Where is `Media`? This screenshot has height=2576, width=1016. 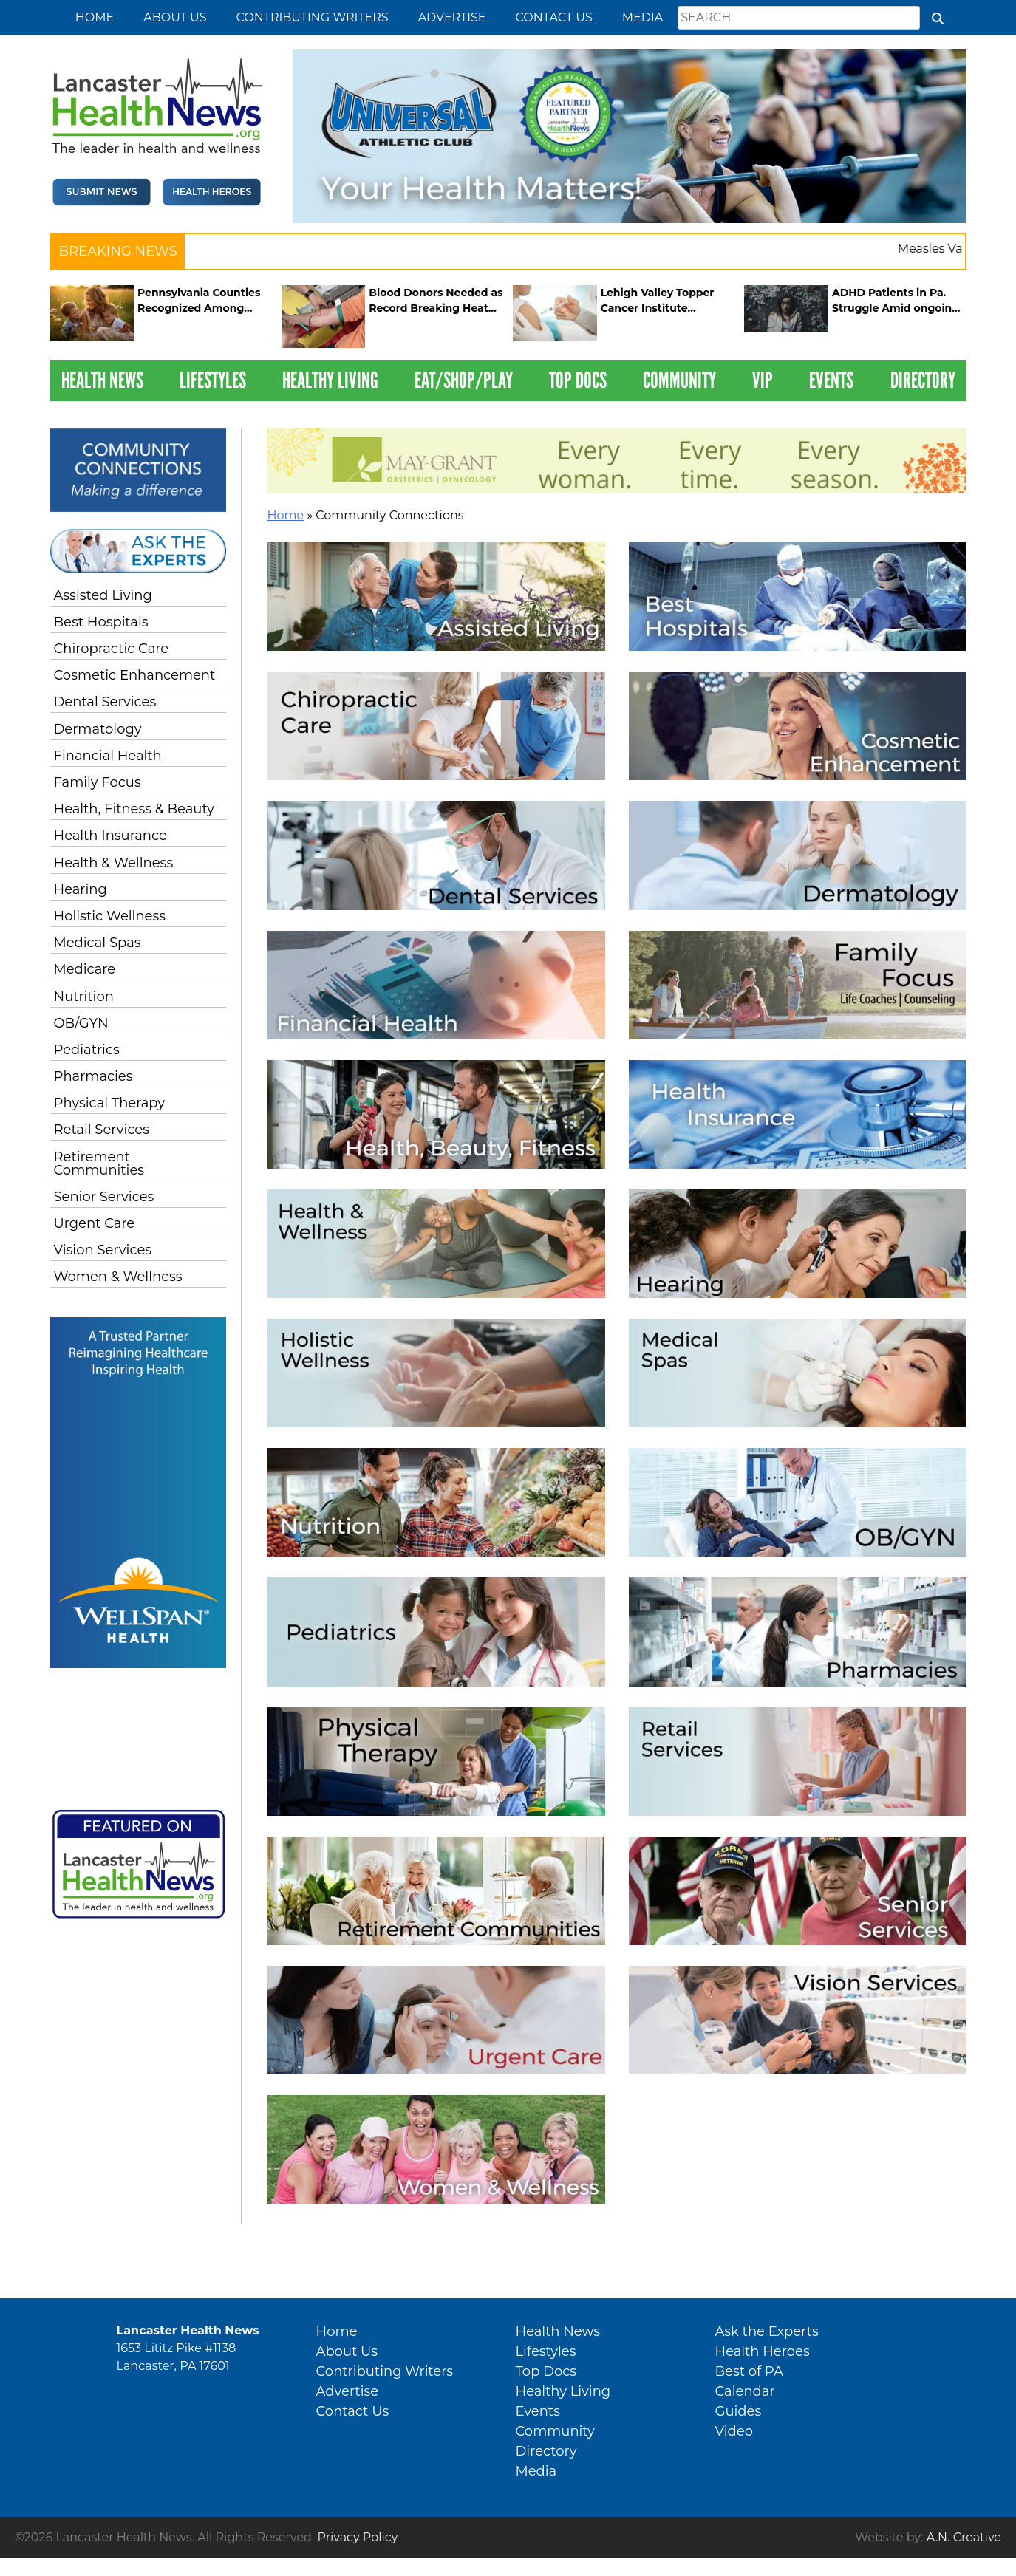
Media is located at coordinates (643, 17).